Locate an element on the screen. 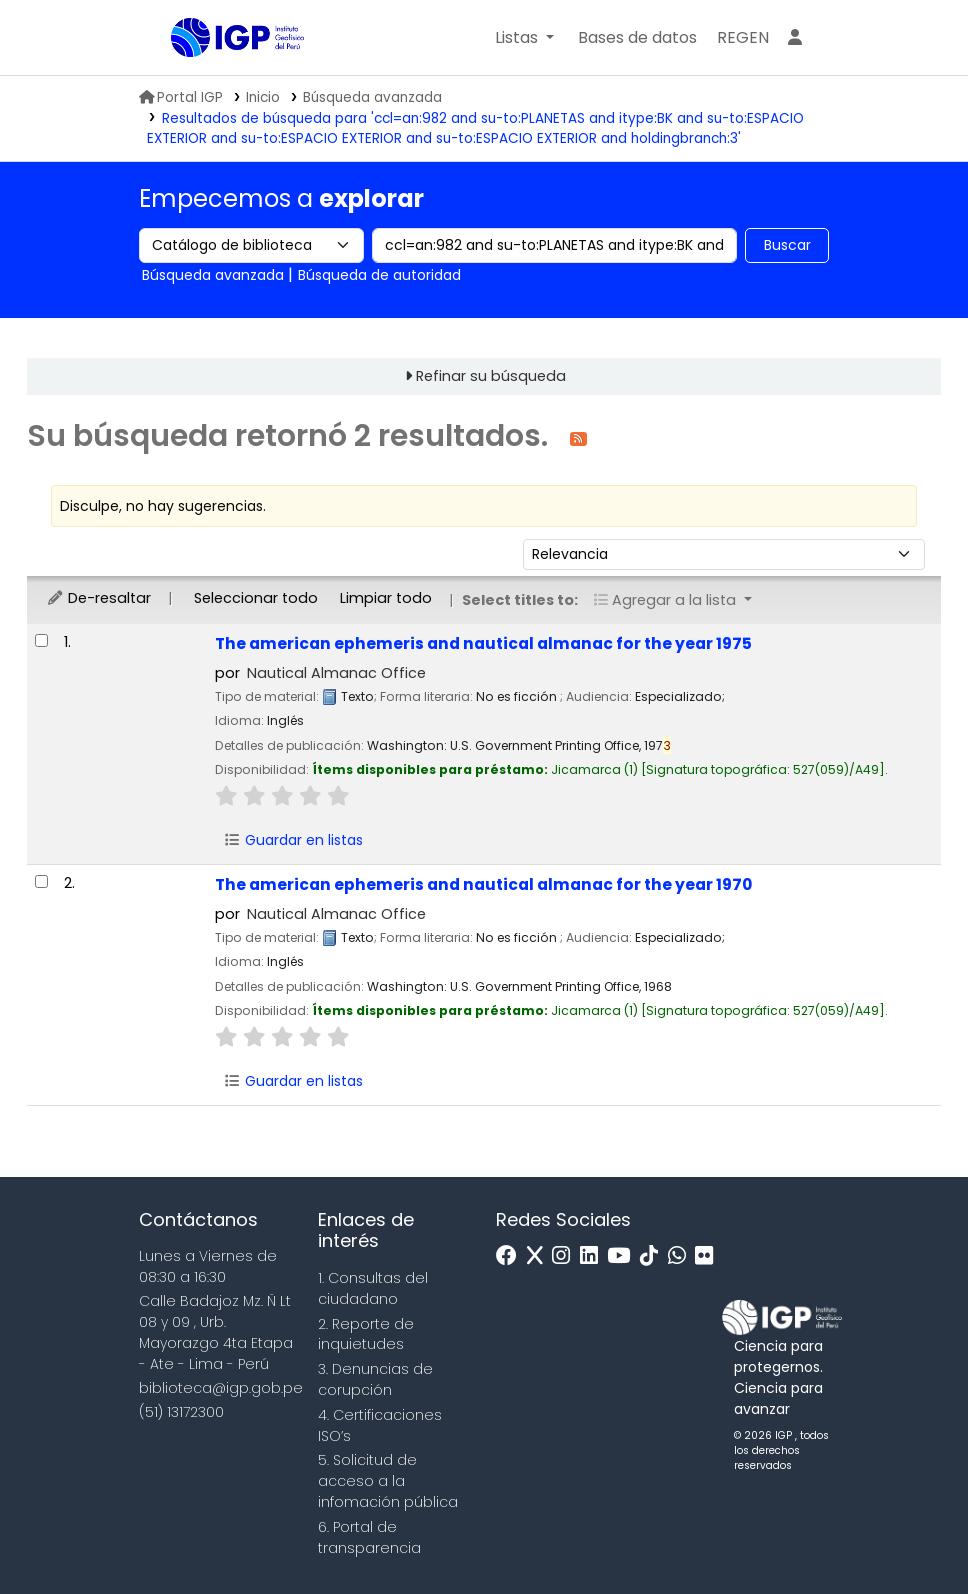 This screenshot has height=1594, width=968. [Seleccionar resultado de búsqueda: The american ephemeris and nautical almanac for the year 1975] is located at coordinates (41, 640).